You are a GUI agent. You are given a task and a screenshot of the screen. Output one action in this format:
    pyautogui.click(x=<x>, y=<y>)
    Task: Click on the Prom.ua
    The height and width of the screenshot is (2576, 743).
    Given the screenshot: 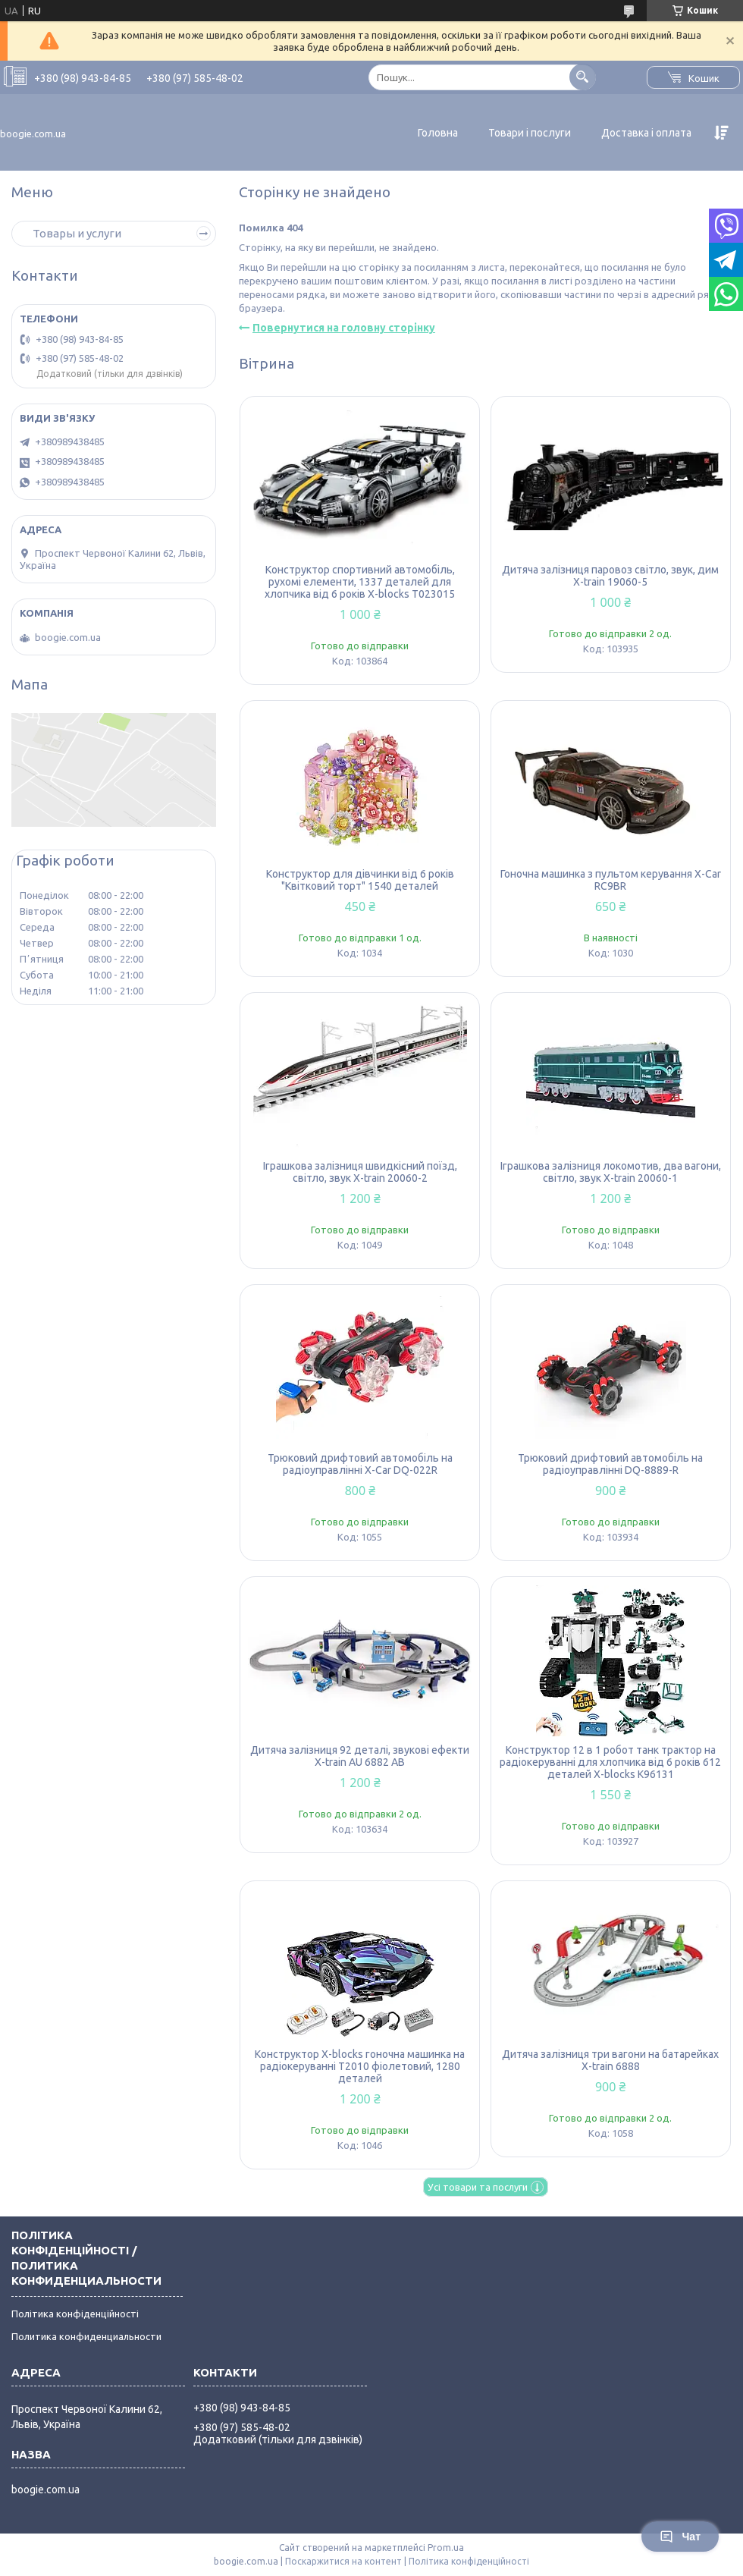 What is the action you would take?
    pyautogui.click(x=446, y=2547)
    